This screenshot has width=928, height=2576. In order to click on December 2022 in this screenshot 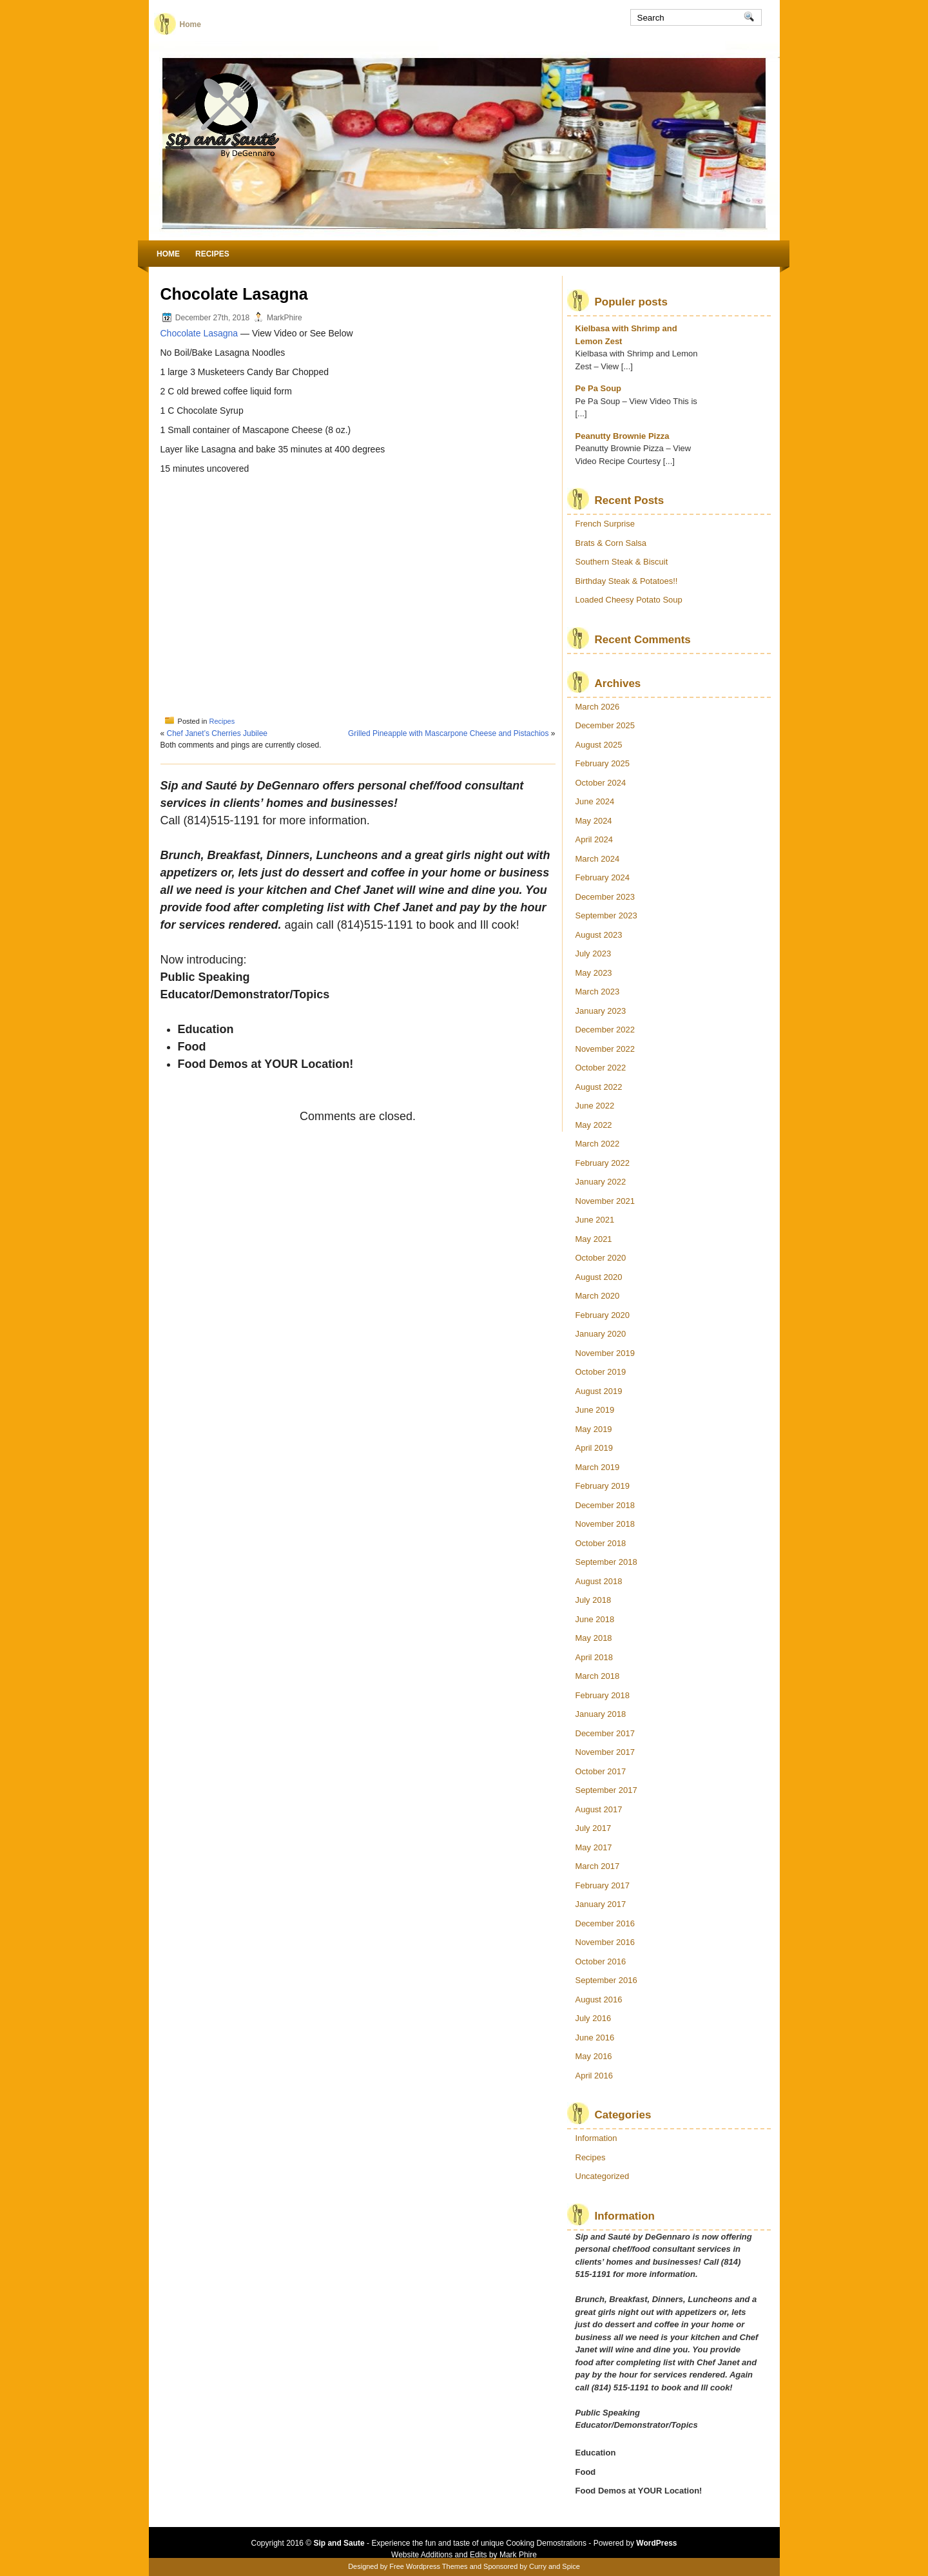, I will do `click(605, 1029)`.